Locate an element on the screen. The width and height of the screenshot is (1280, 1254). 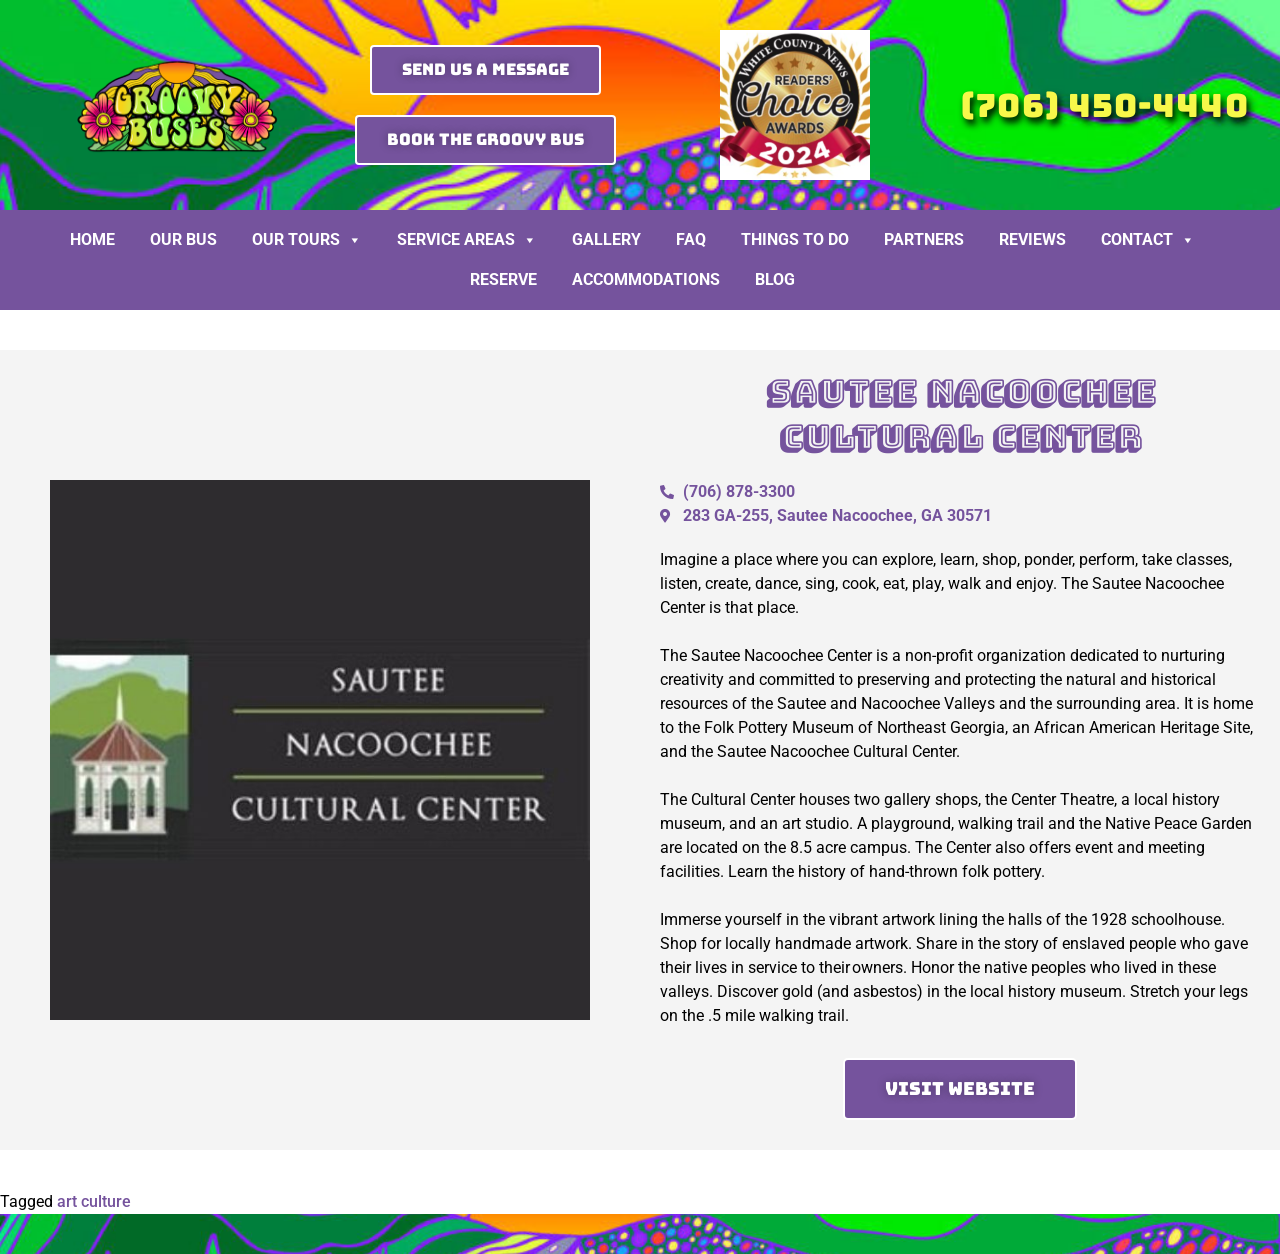
Service Areas is located at coordinates (467, 240).